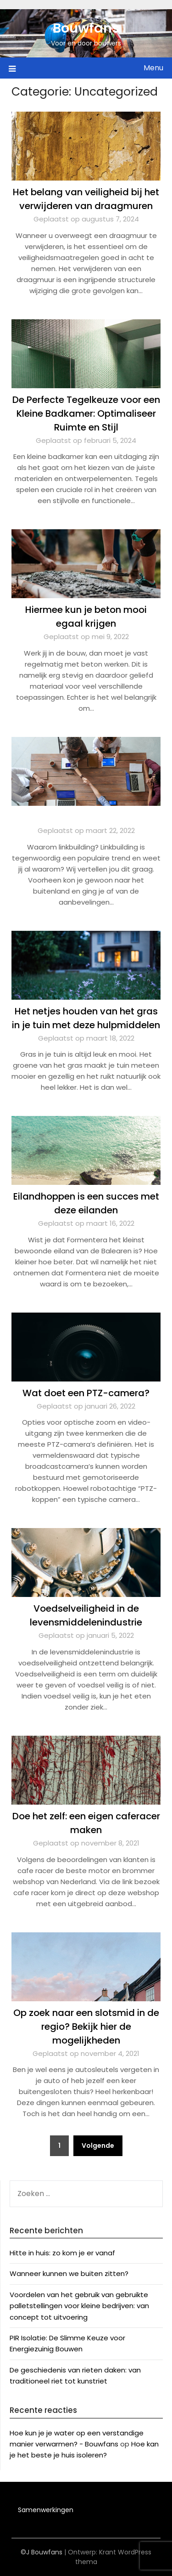 This screenshot has width=172, height=2576. I want to click on Wat doet een PTZ-camera?, so click(86, 1393).